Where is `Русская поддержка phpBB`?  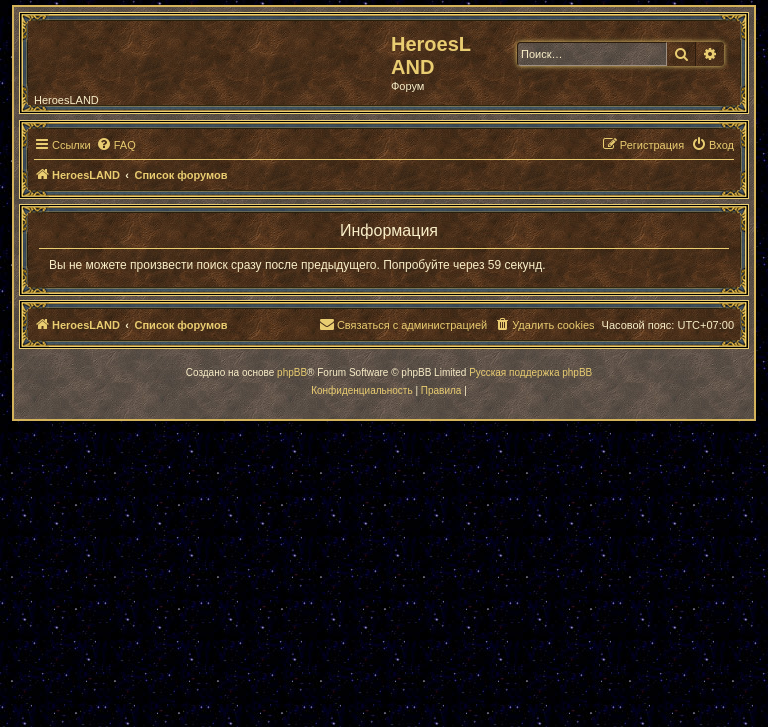
Русская поддержка phpBB is located at coordinates (530, 372).